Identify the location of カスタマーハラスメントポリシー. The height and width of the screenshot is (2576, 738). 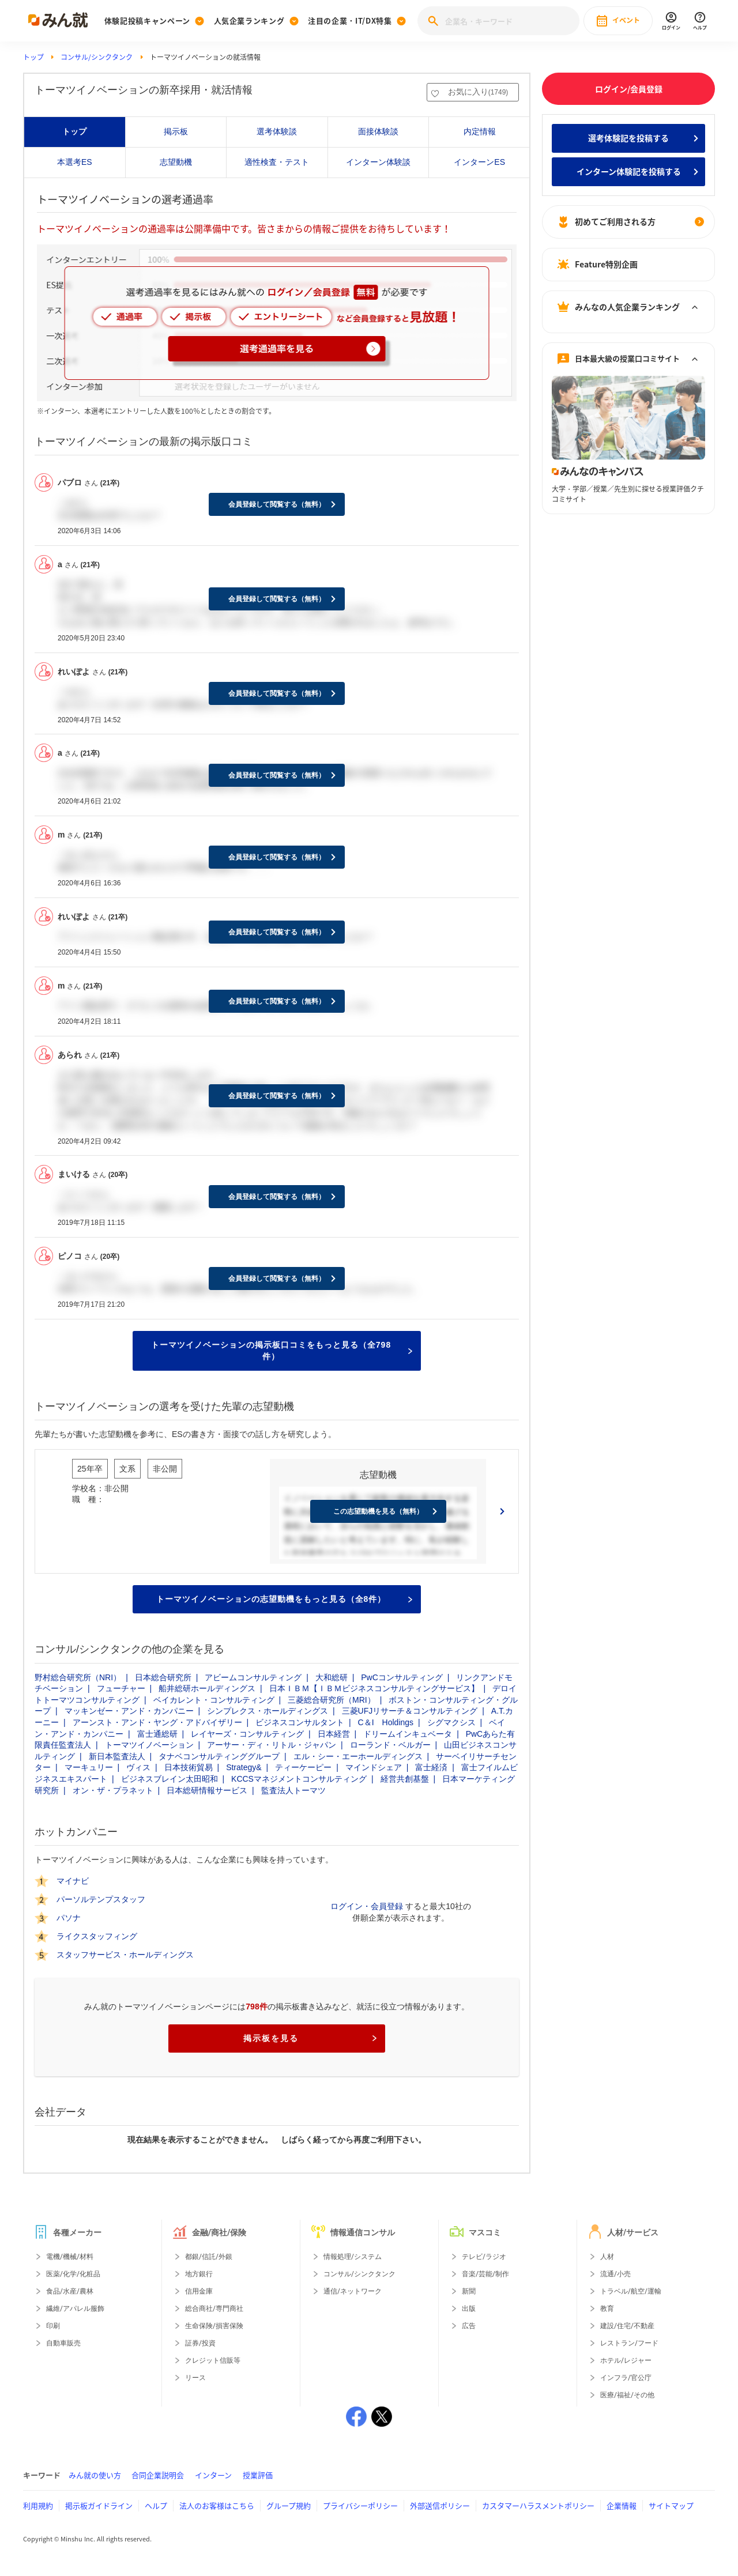
(538, 2505).